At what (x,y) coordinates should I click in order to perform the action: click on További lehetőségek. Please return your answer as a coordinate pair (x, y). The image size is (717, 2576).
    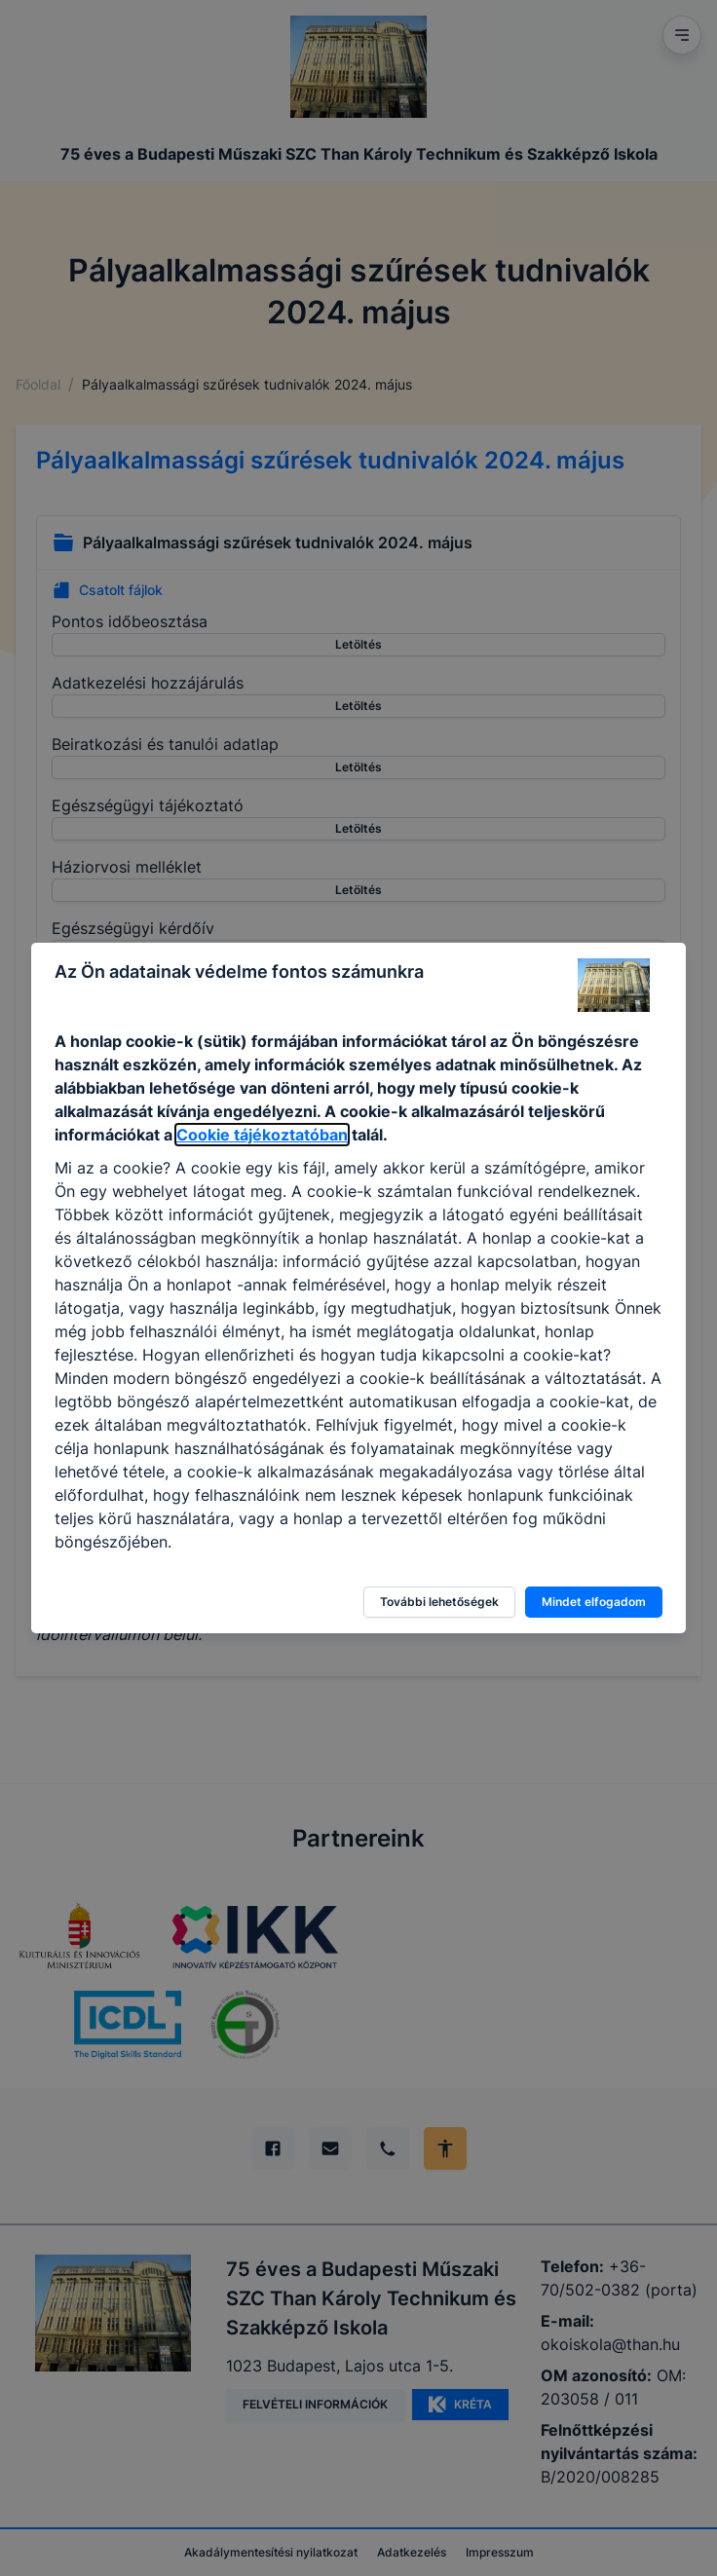
    Looking at the image, I should click on (439, 1601).